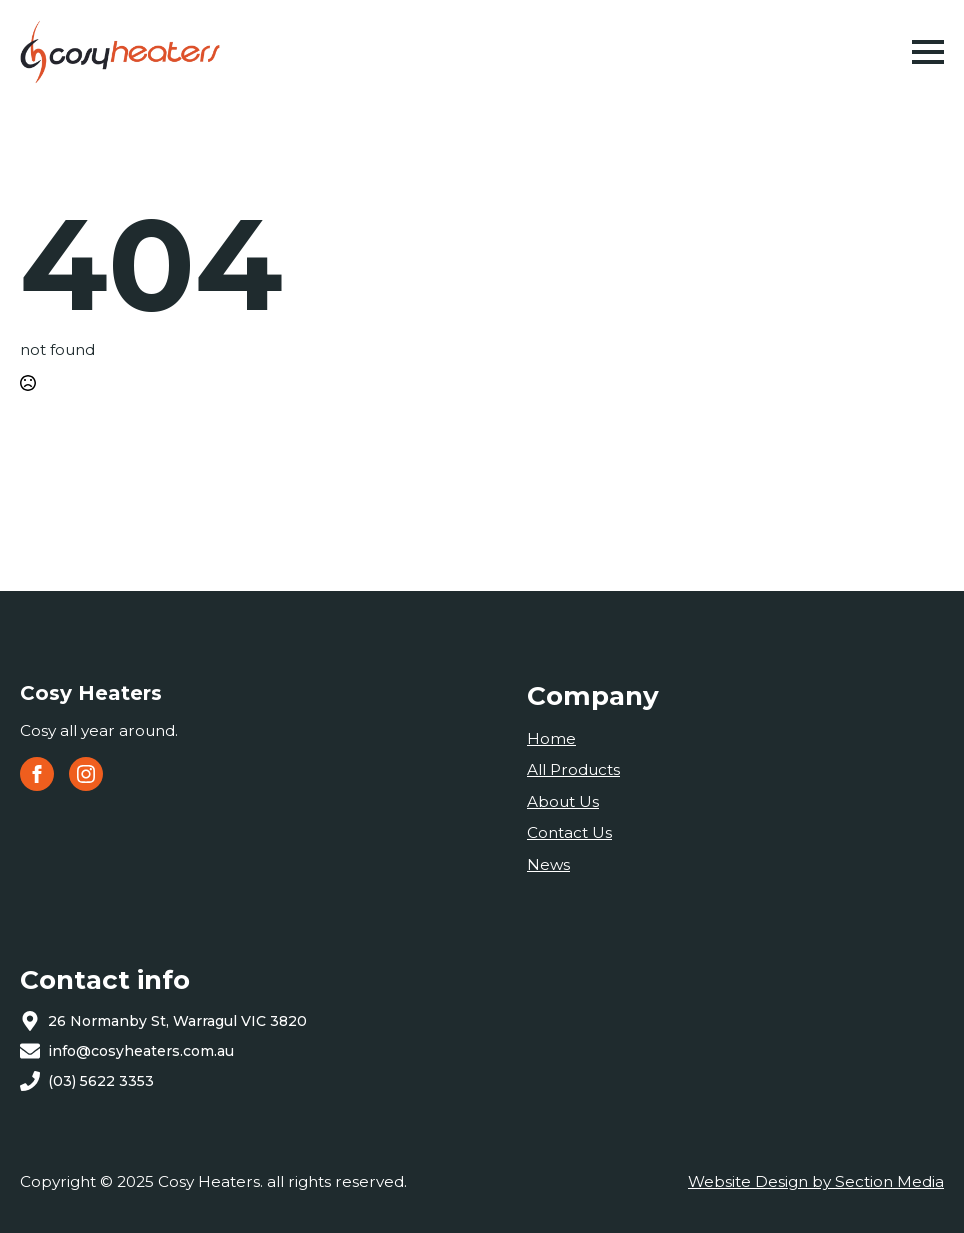  What do you see at coordinates (816, 1181) in the screenshot?
I see `Website Design by Section Media` at bounding box center [816, 1181].